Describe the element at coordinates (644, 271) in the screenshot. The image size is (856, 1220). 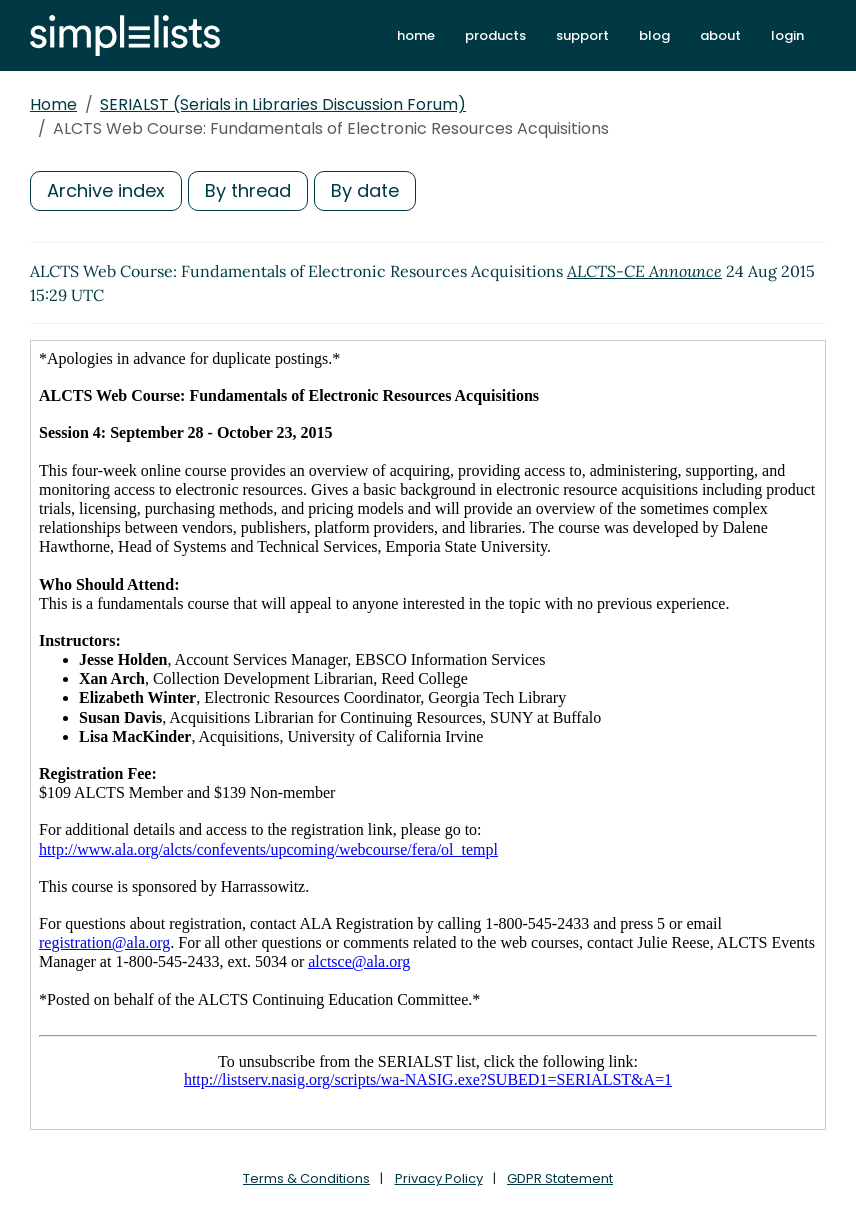
I see `ALCTS-CE Announce` at that location.